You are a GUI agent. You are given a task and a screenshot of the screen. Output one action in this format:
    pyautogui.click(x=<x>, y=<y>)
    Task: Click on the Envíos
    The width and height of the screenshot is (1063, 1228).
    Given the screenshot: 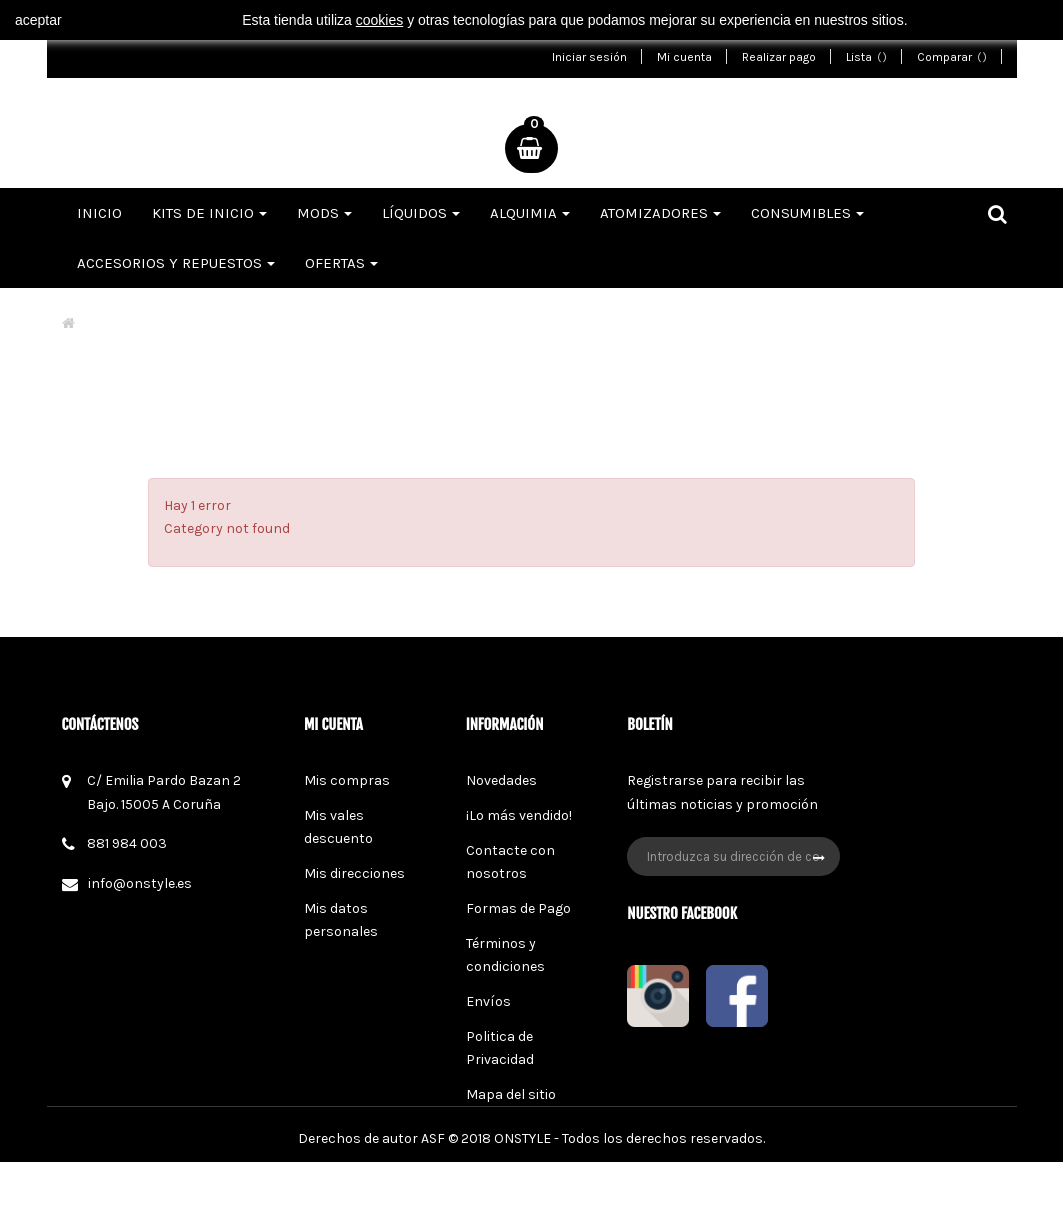 What is the action you would take?
    pyautogui.click(x=488, y=1001)
    